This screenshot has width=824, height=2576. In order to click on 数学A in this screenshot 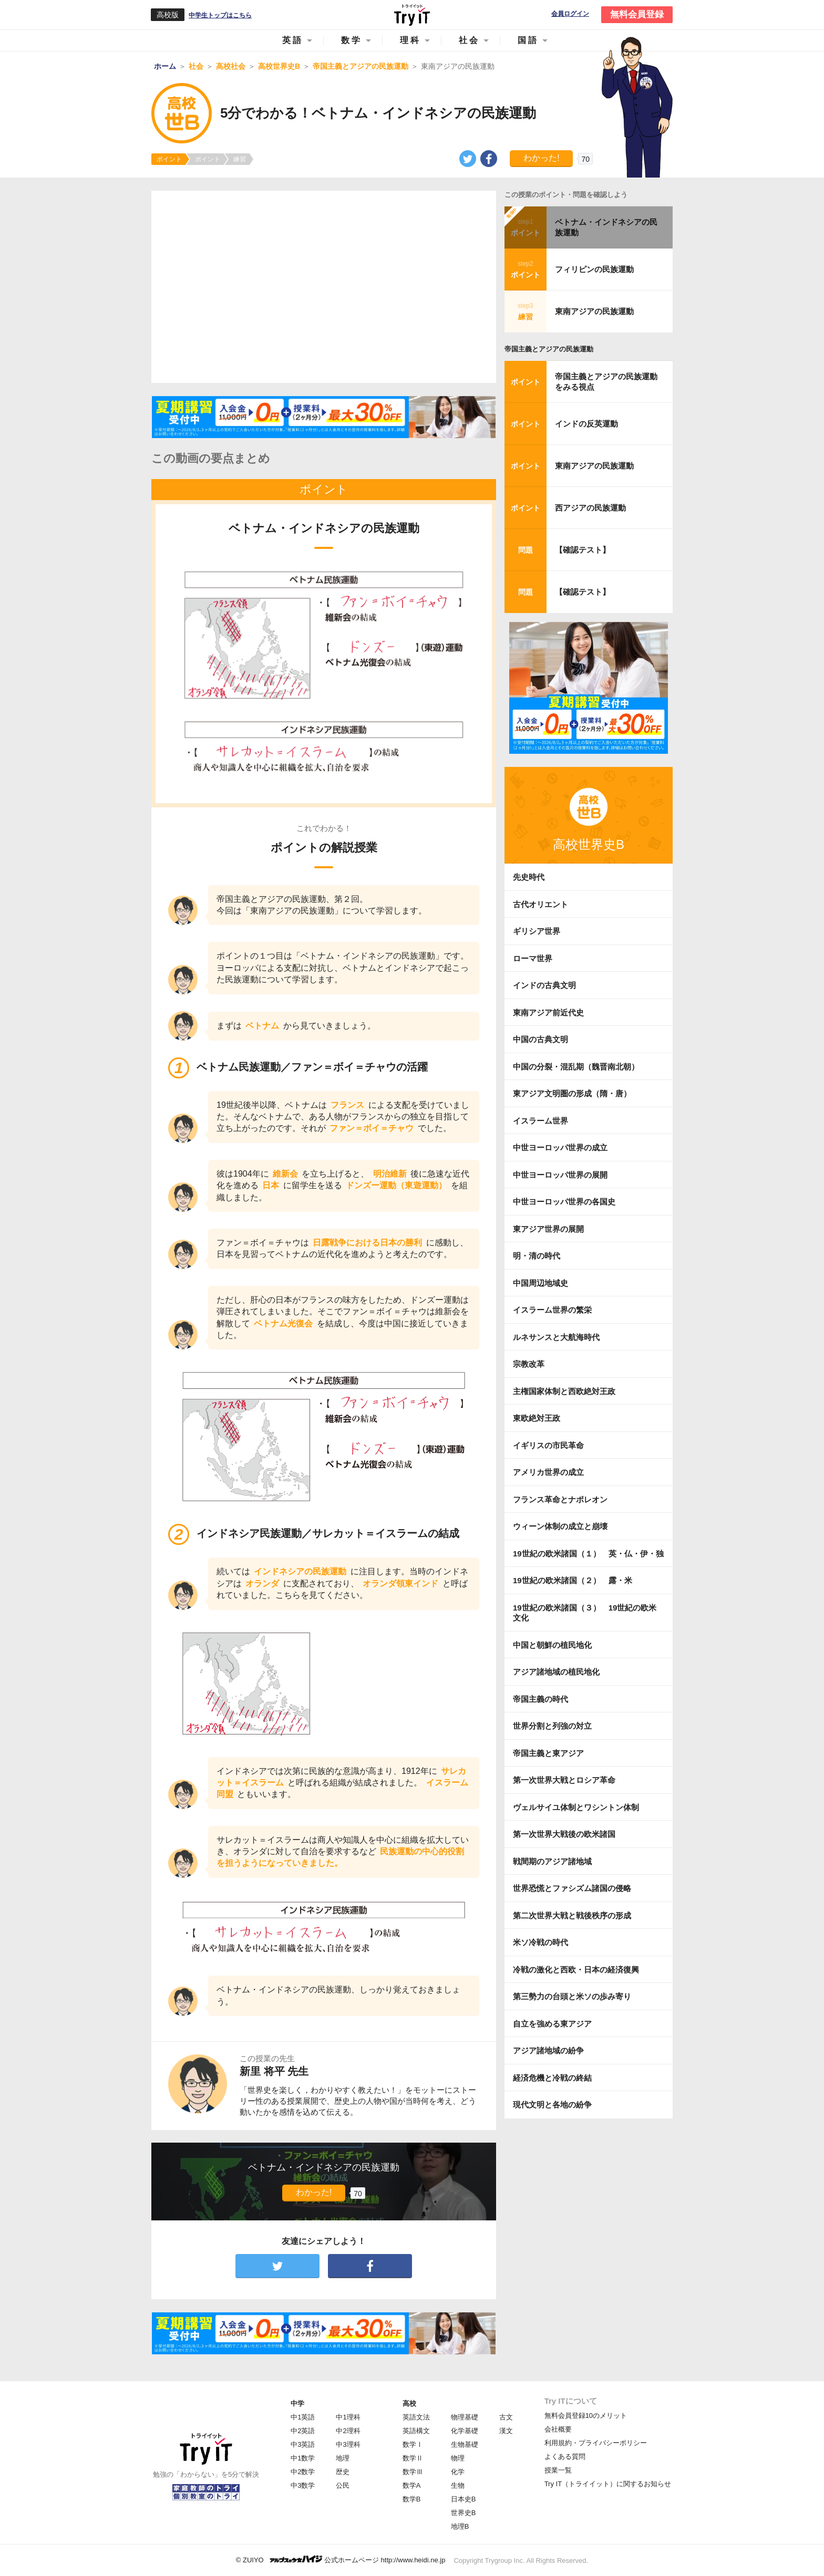, I will do `click(412, 2485)`.